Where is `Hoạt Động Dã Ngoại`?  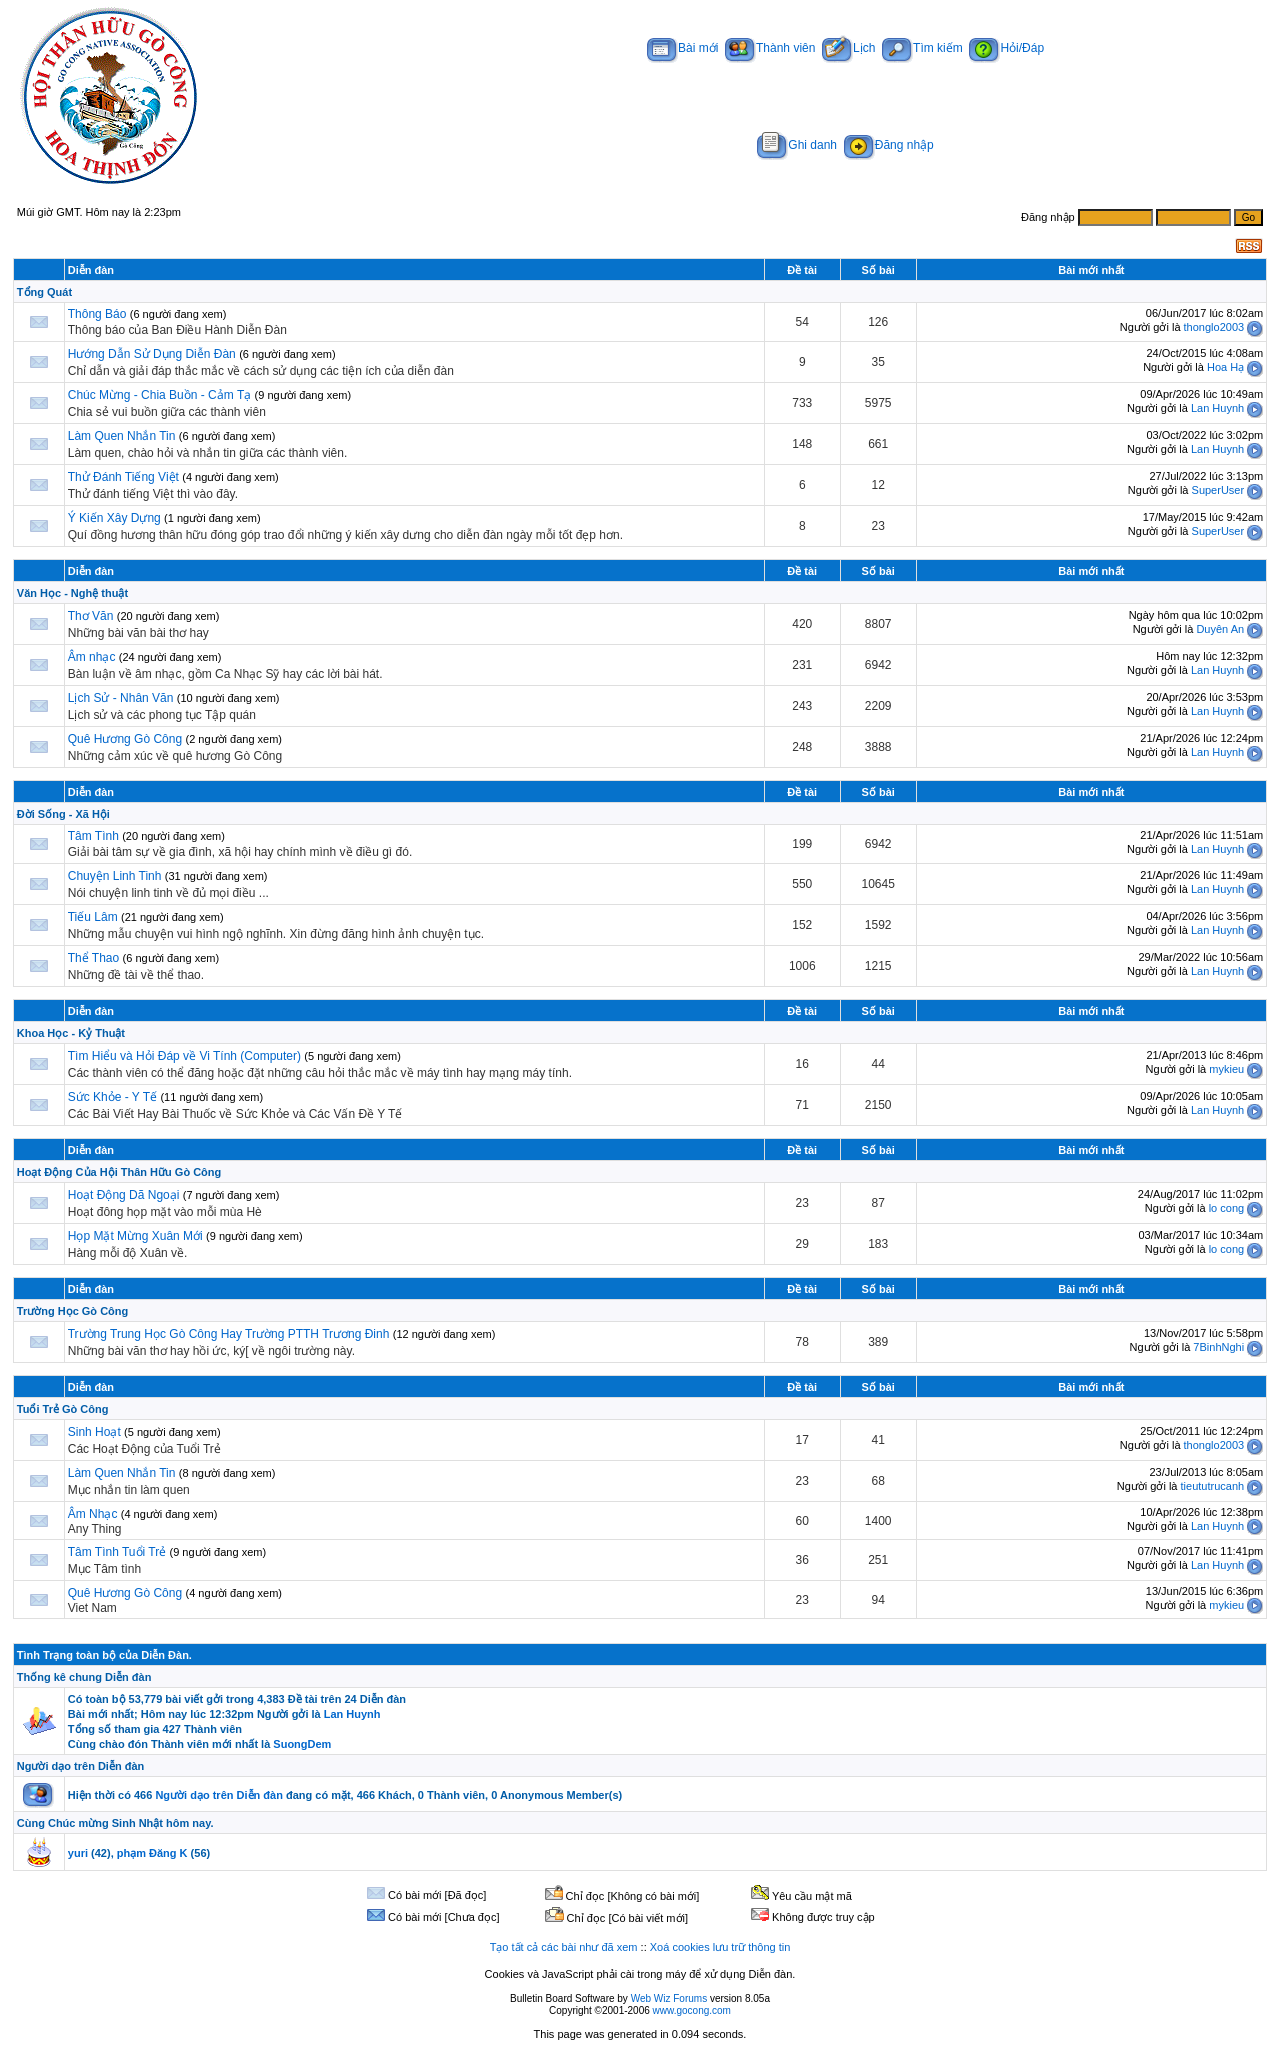
Hoạt Động Dã Ngoại is located at coordinates (124, 1195).